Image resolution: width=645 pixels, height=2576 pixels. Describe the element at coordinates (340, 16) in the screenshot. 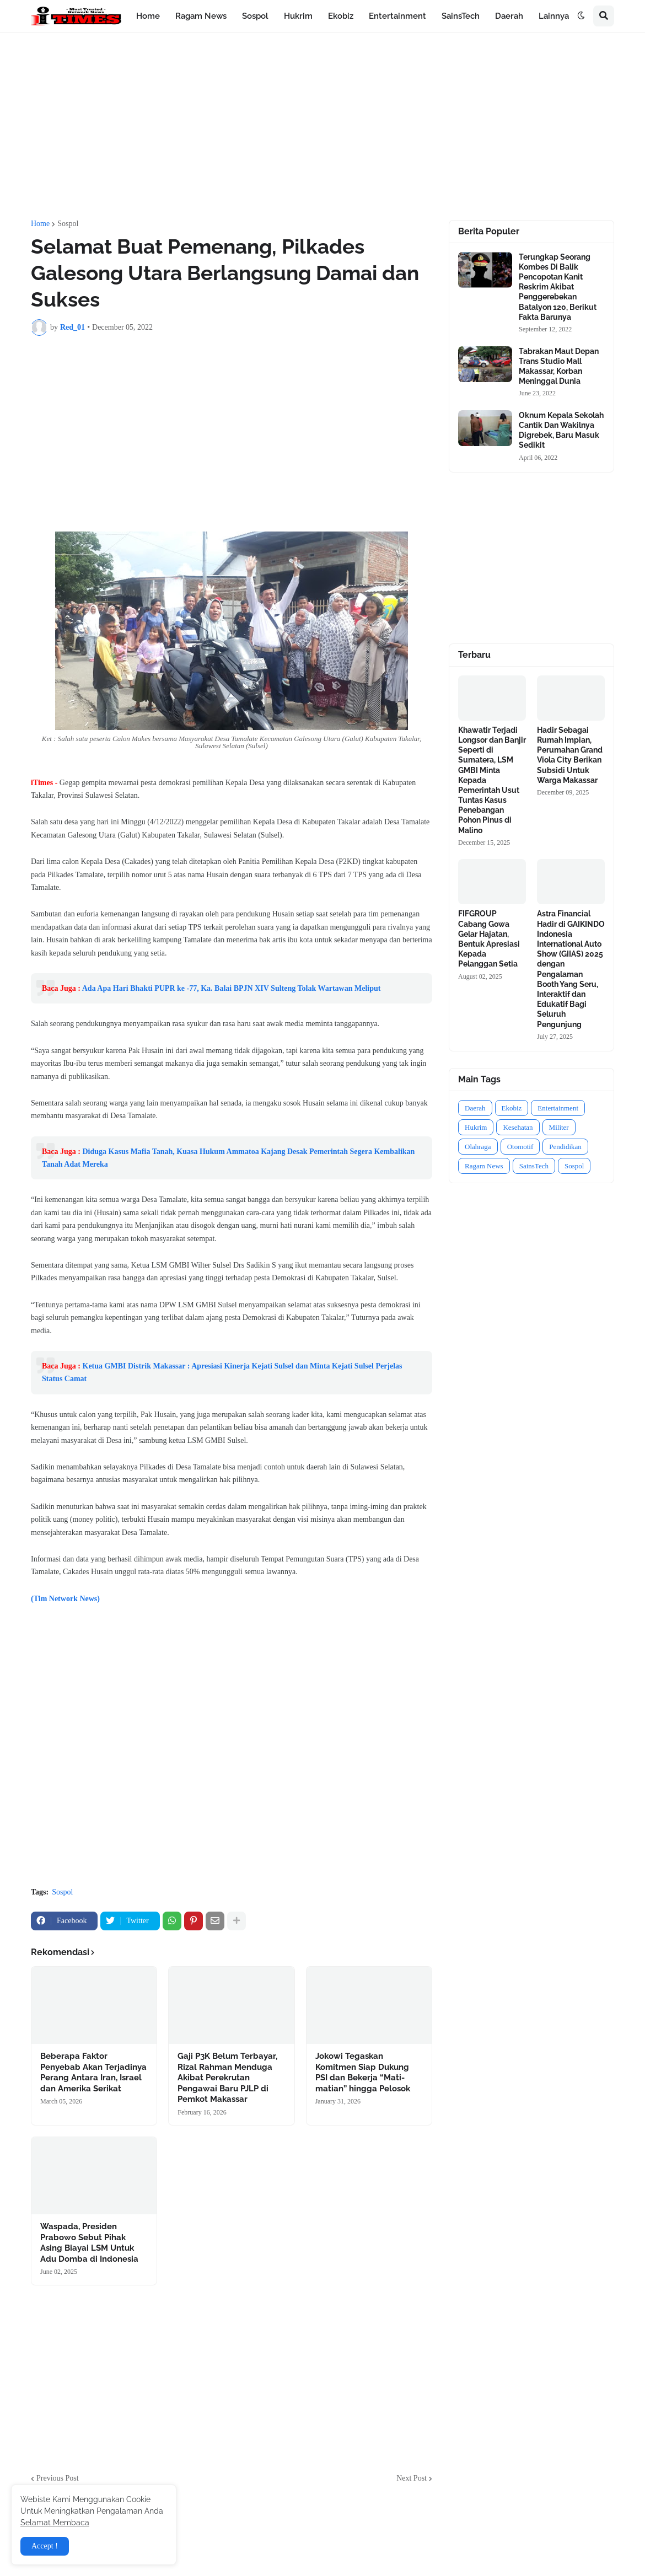

I see `Ekobiz [menuitem]` at that location.